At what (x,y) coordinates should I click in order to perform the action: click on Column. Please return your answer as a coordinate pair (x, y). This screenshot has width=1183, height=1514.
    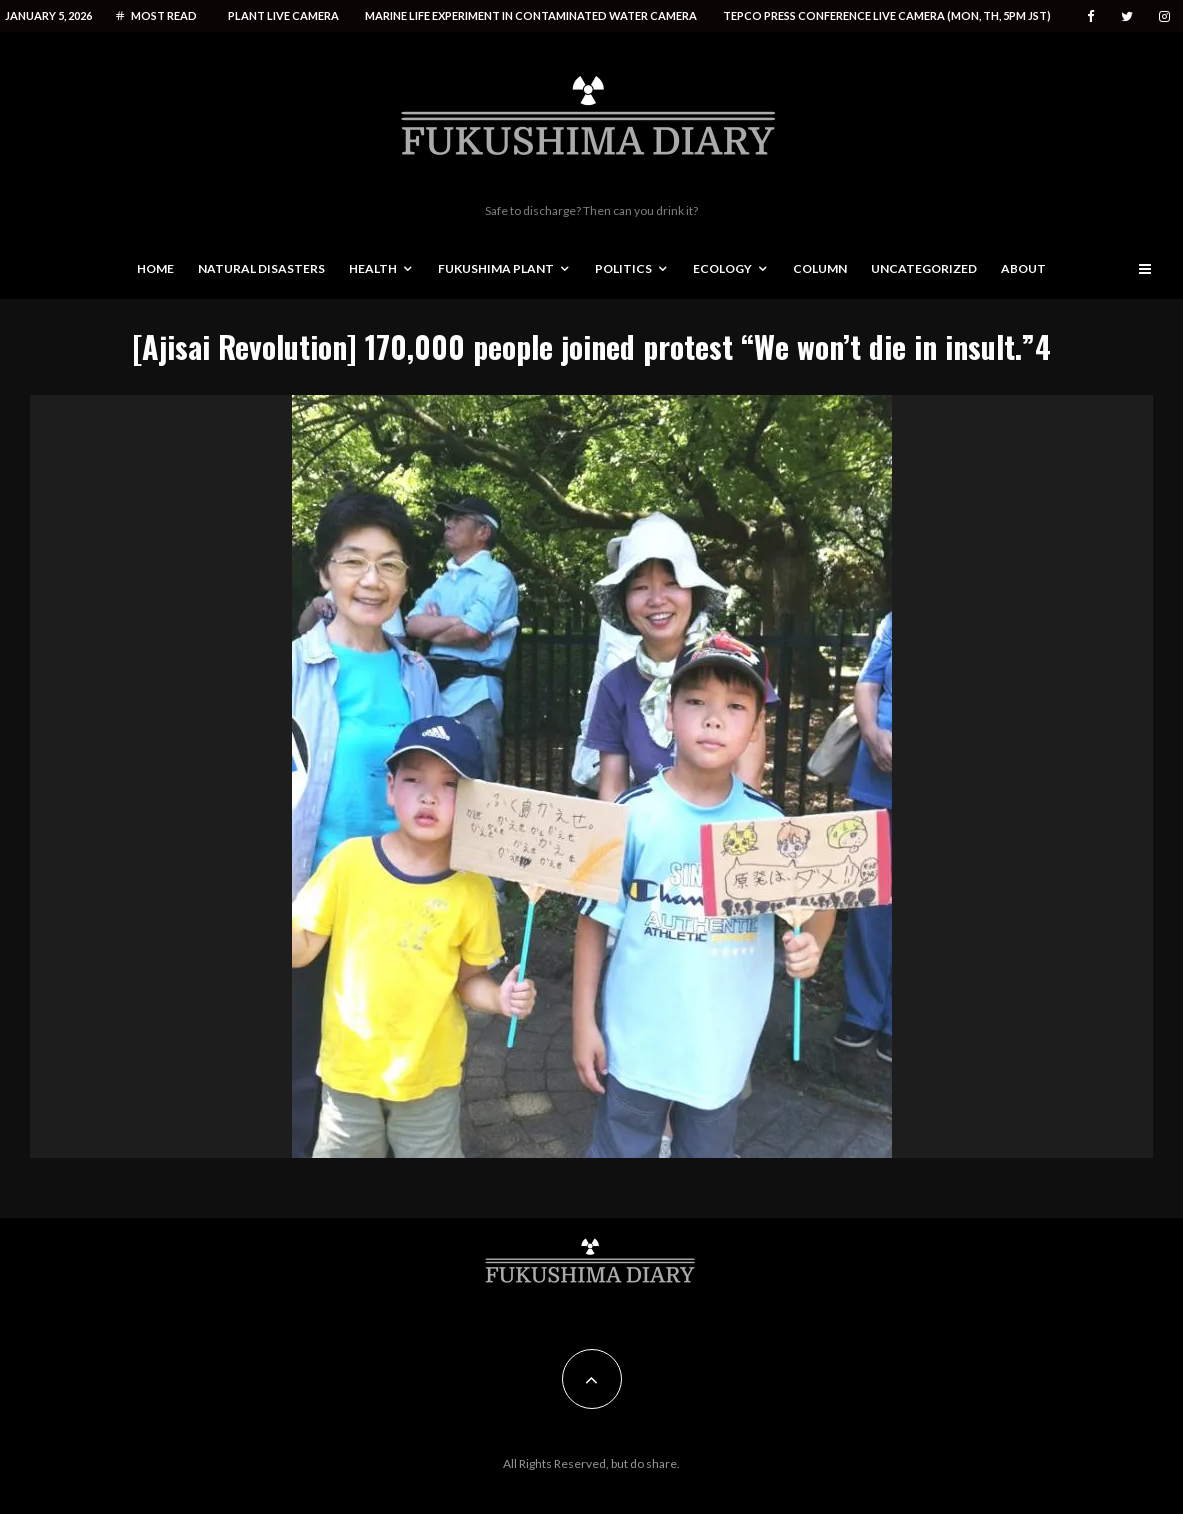
    Looking at the image, I should click on (820, 268).